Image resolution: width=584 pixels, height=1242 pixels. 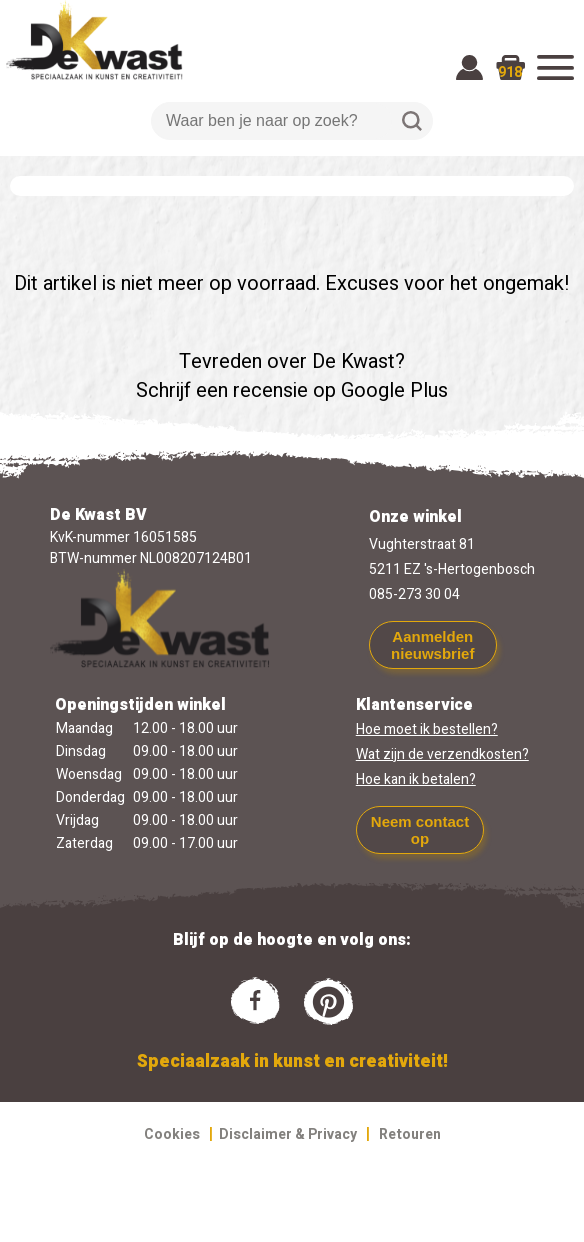 I want to click on Neem contact op, so click(x=420, y=830).